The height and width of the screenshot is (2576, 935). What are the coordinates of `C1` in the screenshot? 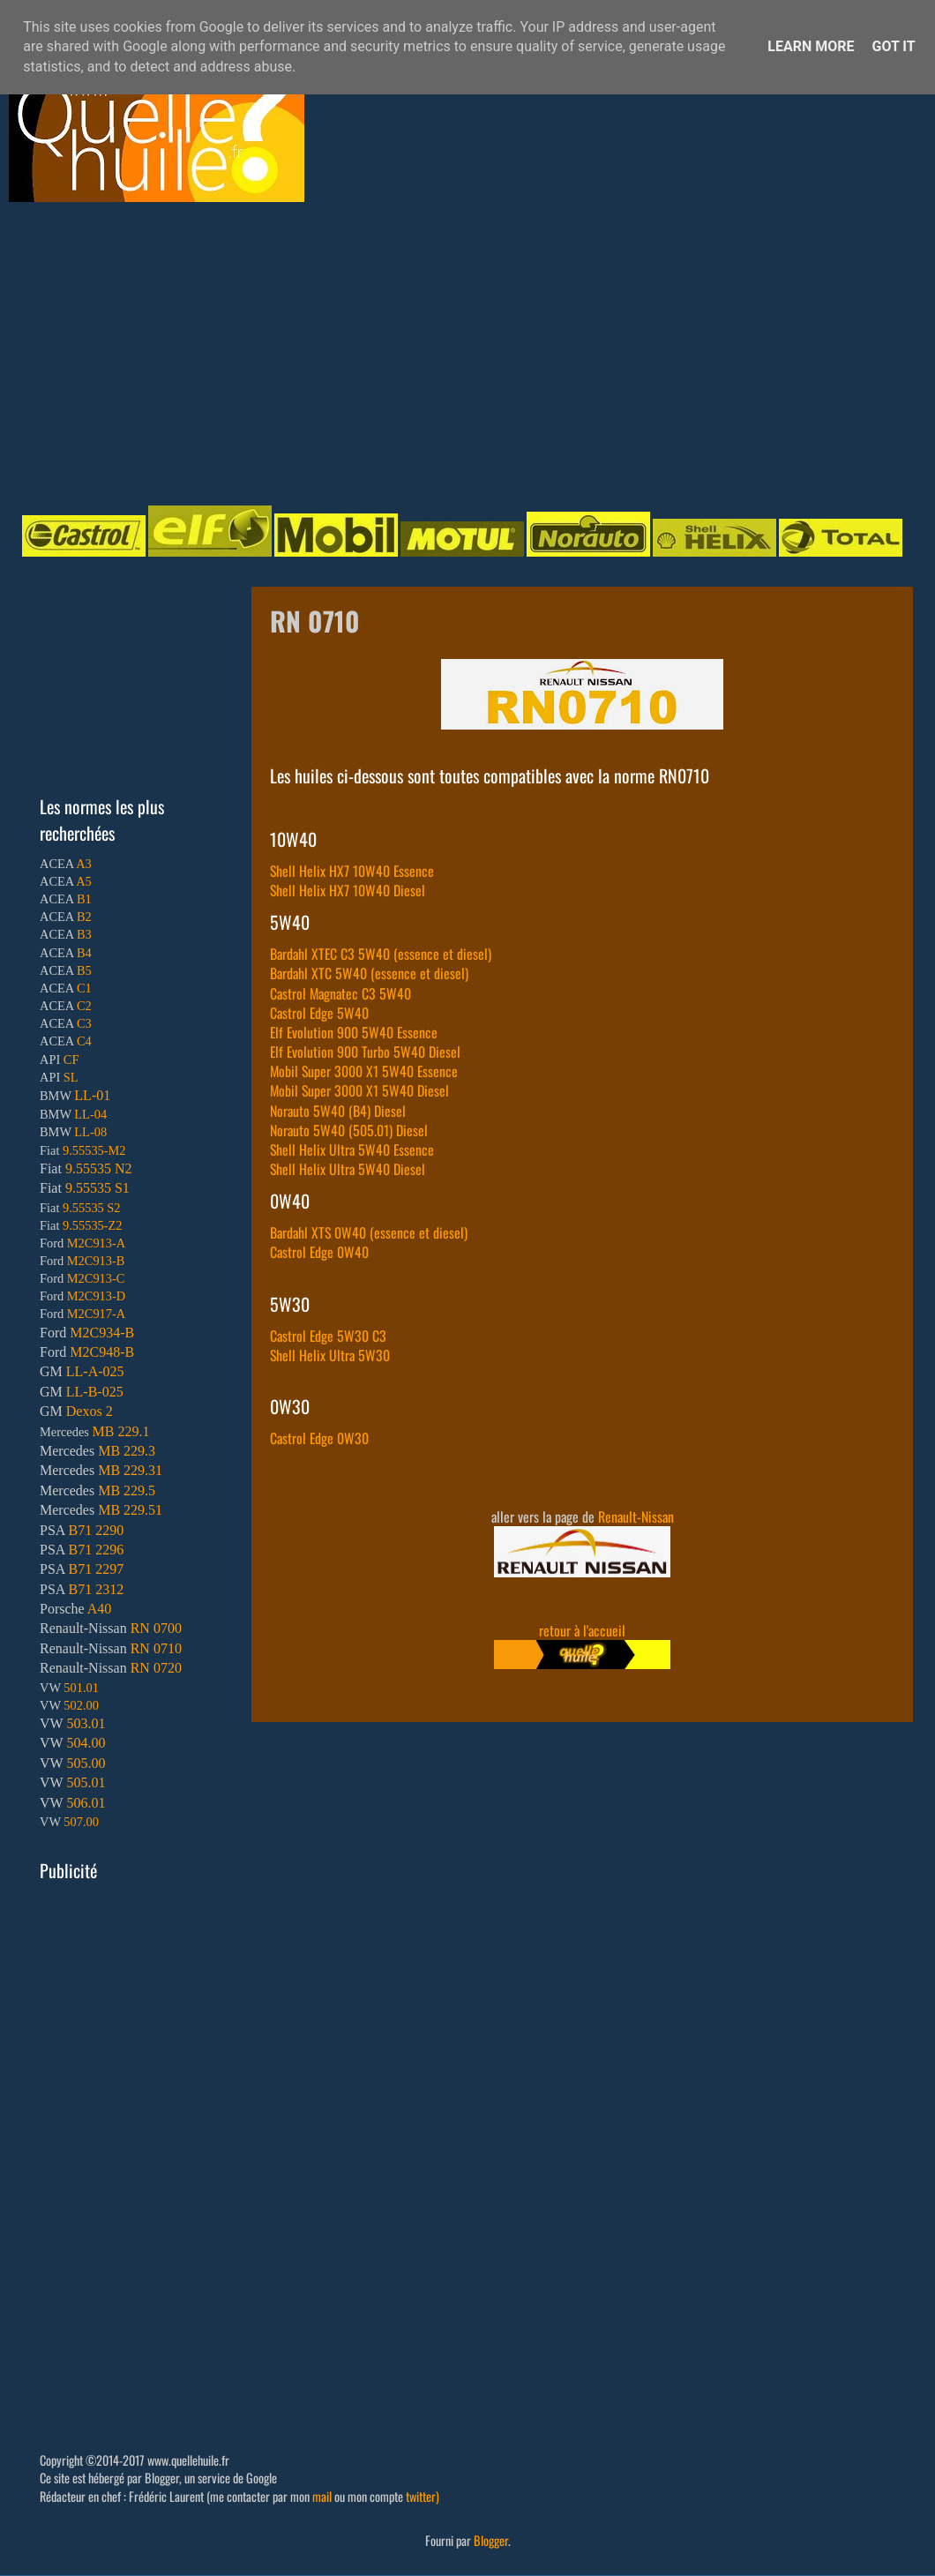 It's located at (84, 988).